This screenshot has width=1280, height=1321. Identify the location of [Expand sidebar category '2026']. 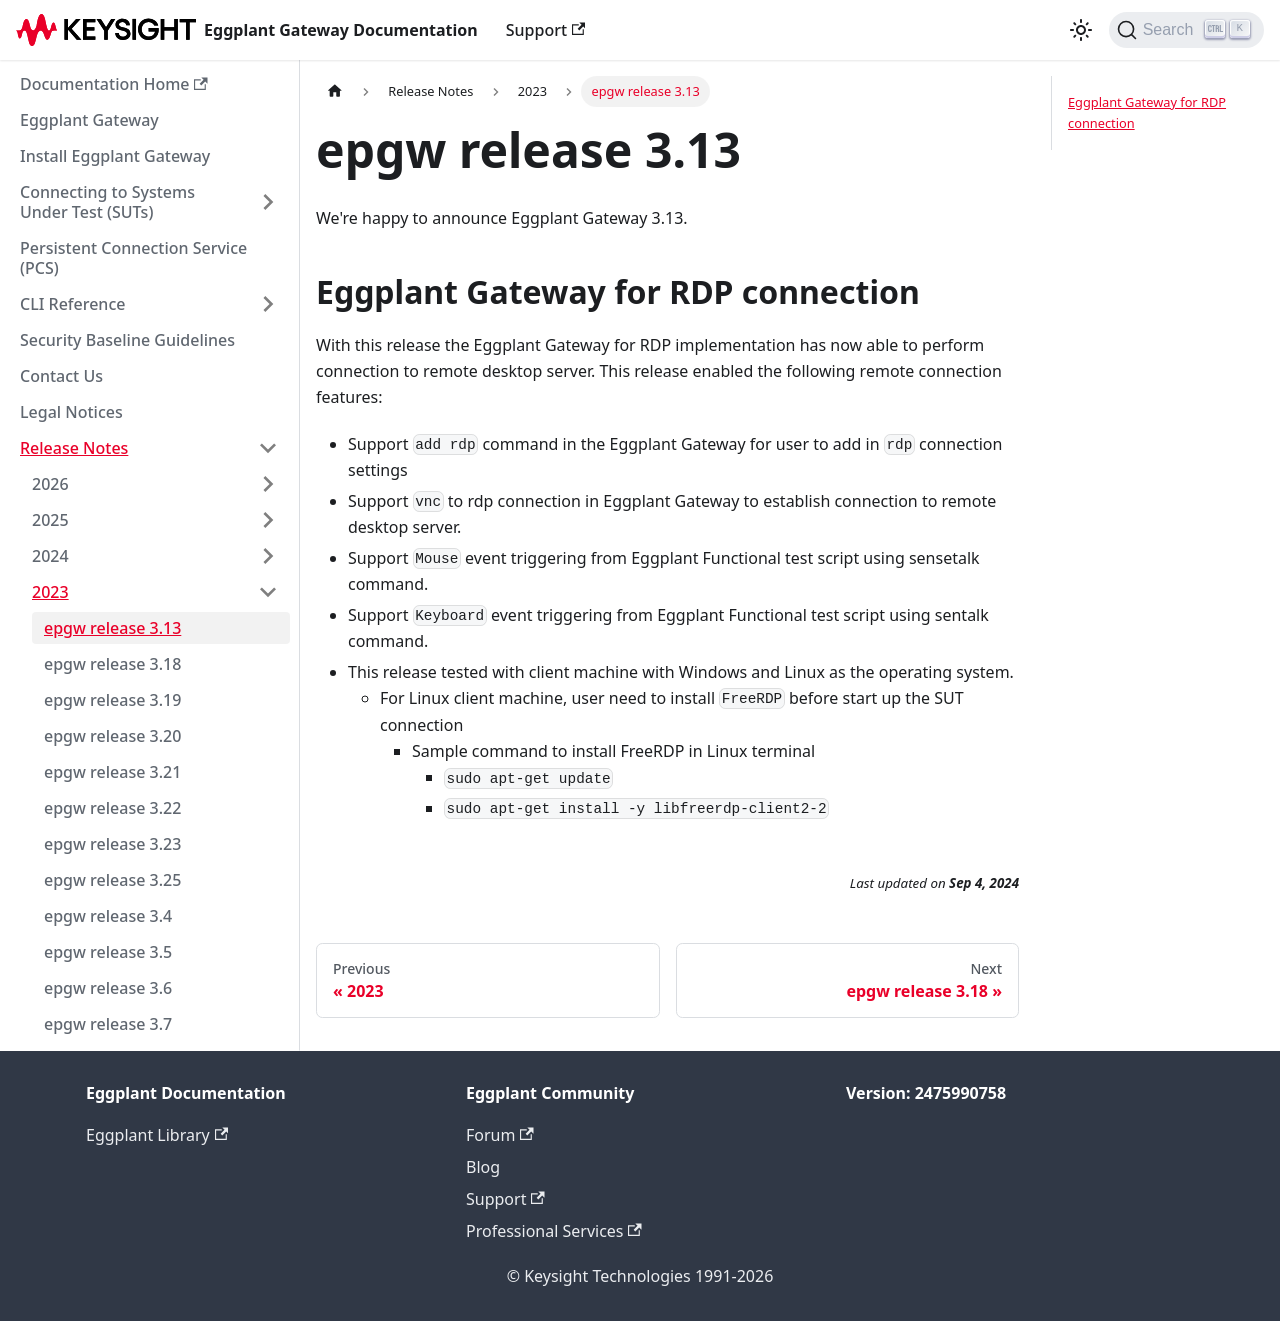
(268, 484).